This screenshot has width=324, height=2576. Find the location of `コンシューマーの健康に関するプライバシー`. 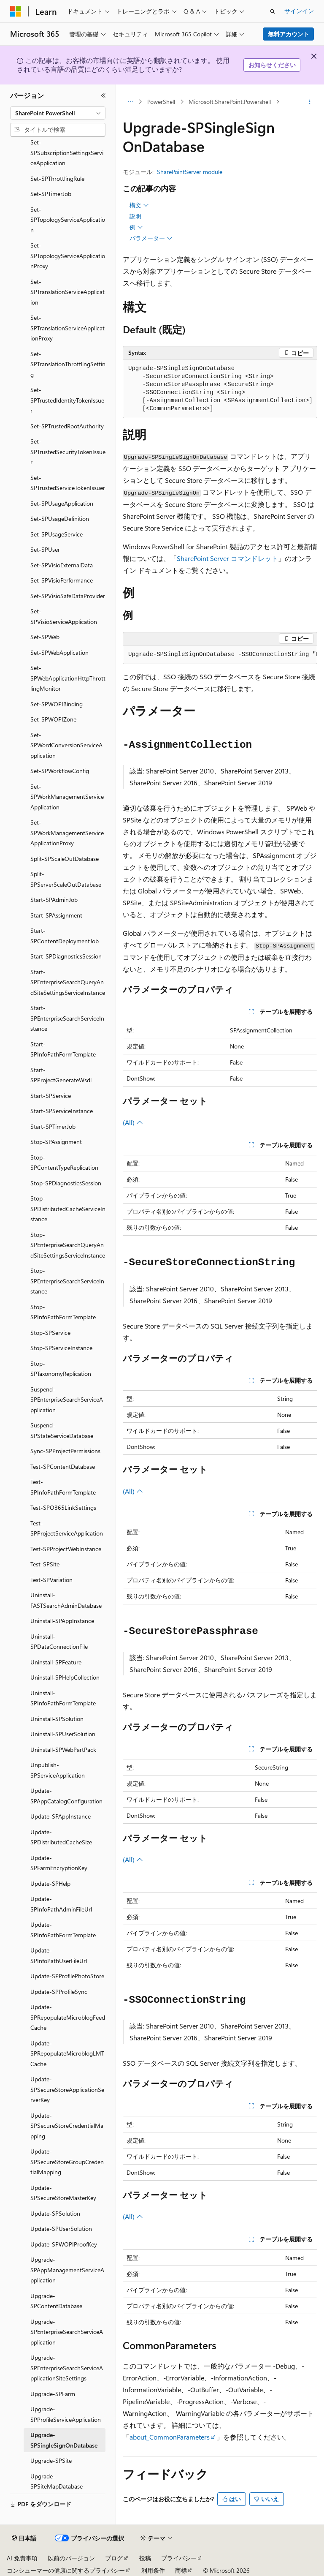

コンシューマーの健康に関するプライバシー is located at coordinates (66, 2570).